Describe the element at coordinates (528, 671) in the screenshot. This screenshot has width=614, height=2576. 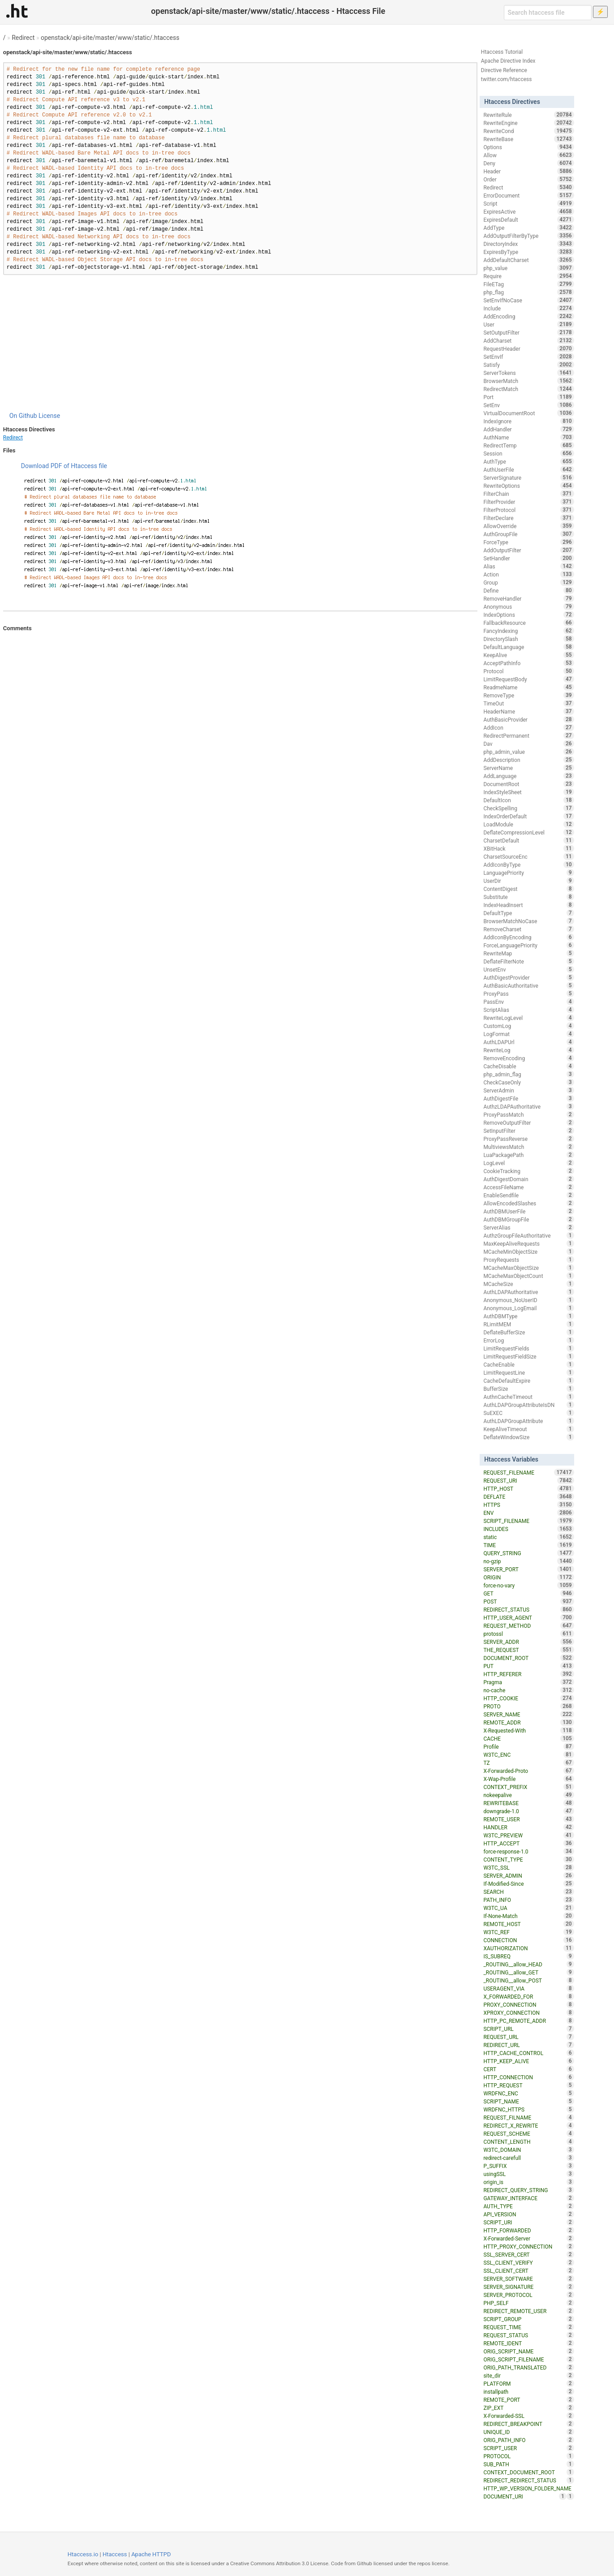
I see `Protocol` at that location.